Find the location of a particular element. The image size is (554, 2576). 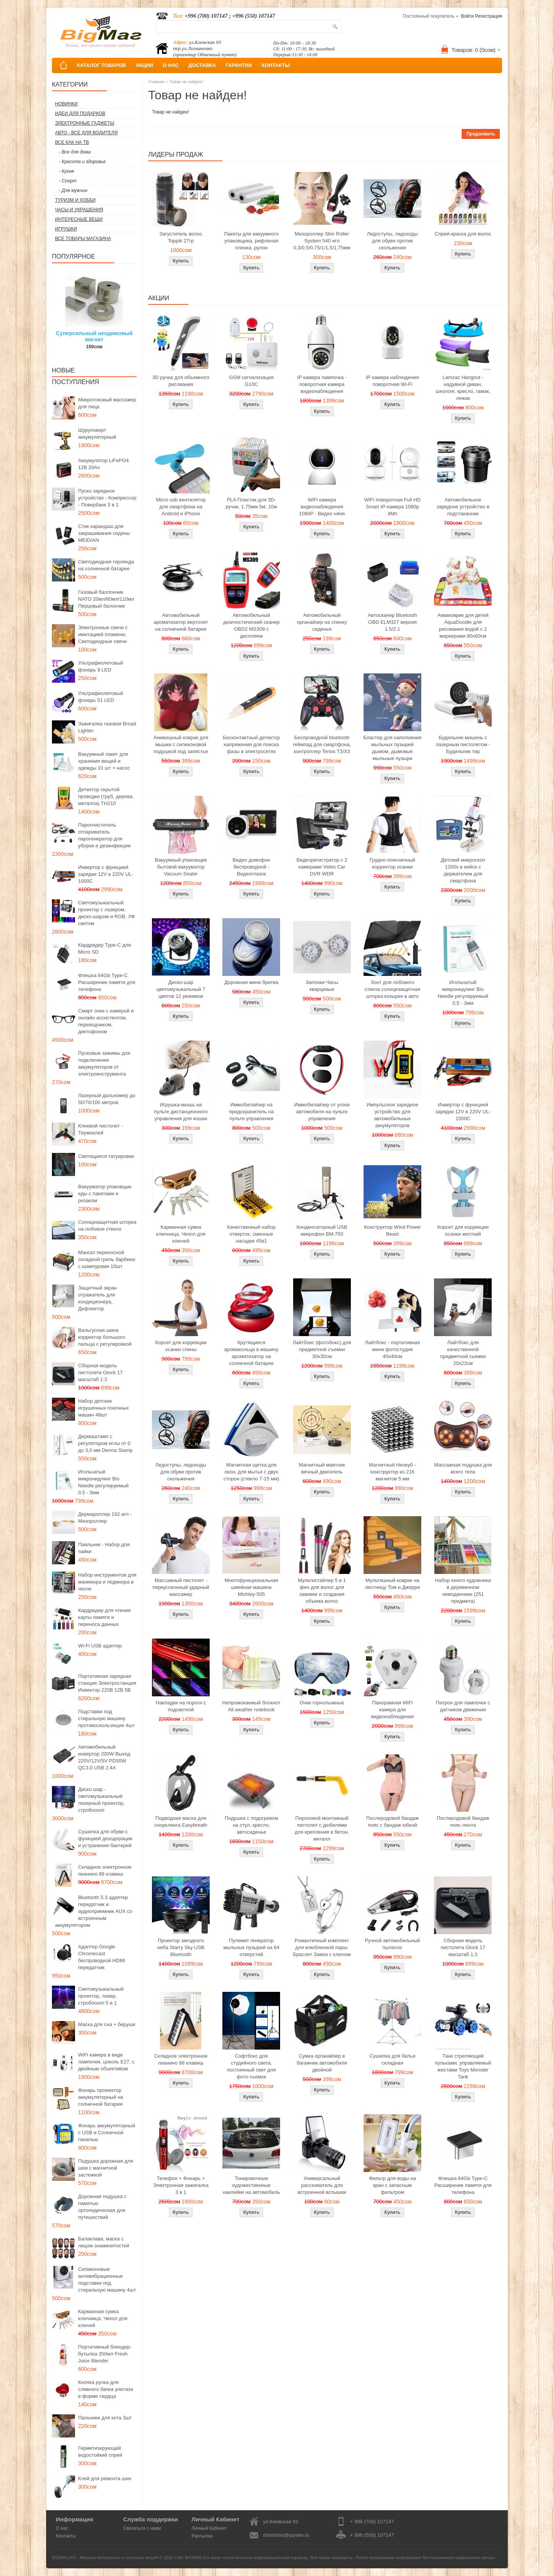

Запонки Часы кварцевые is located at coordinates (321, 985).